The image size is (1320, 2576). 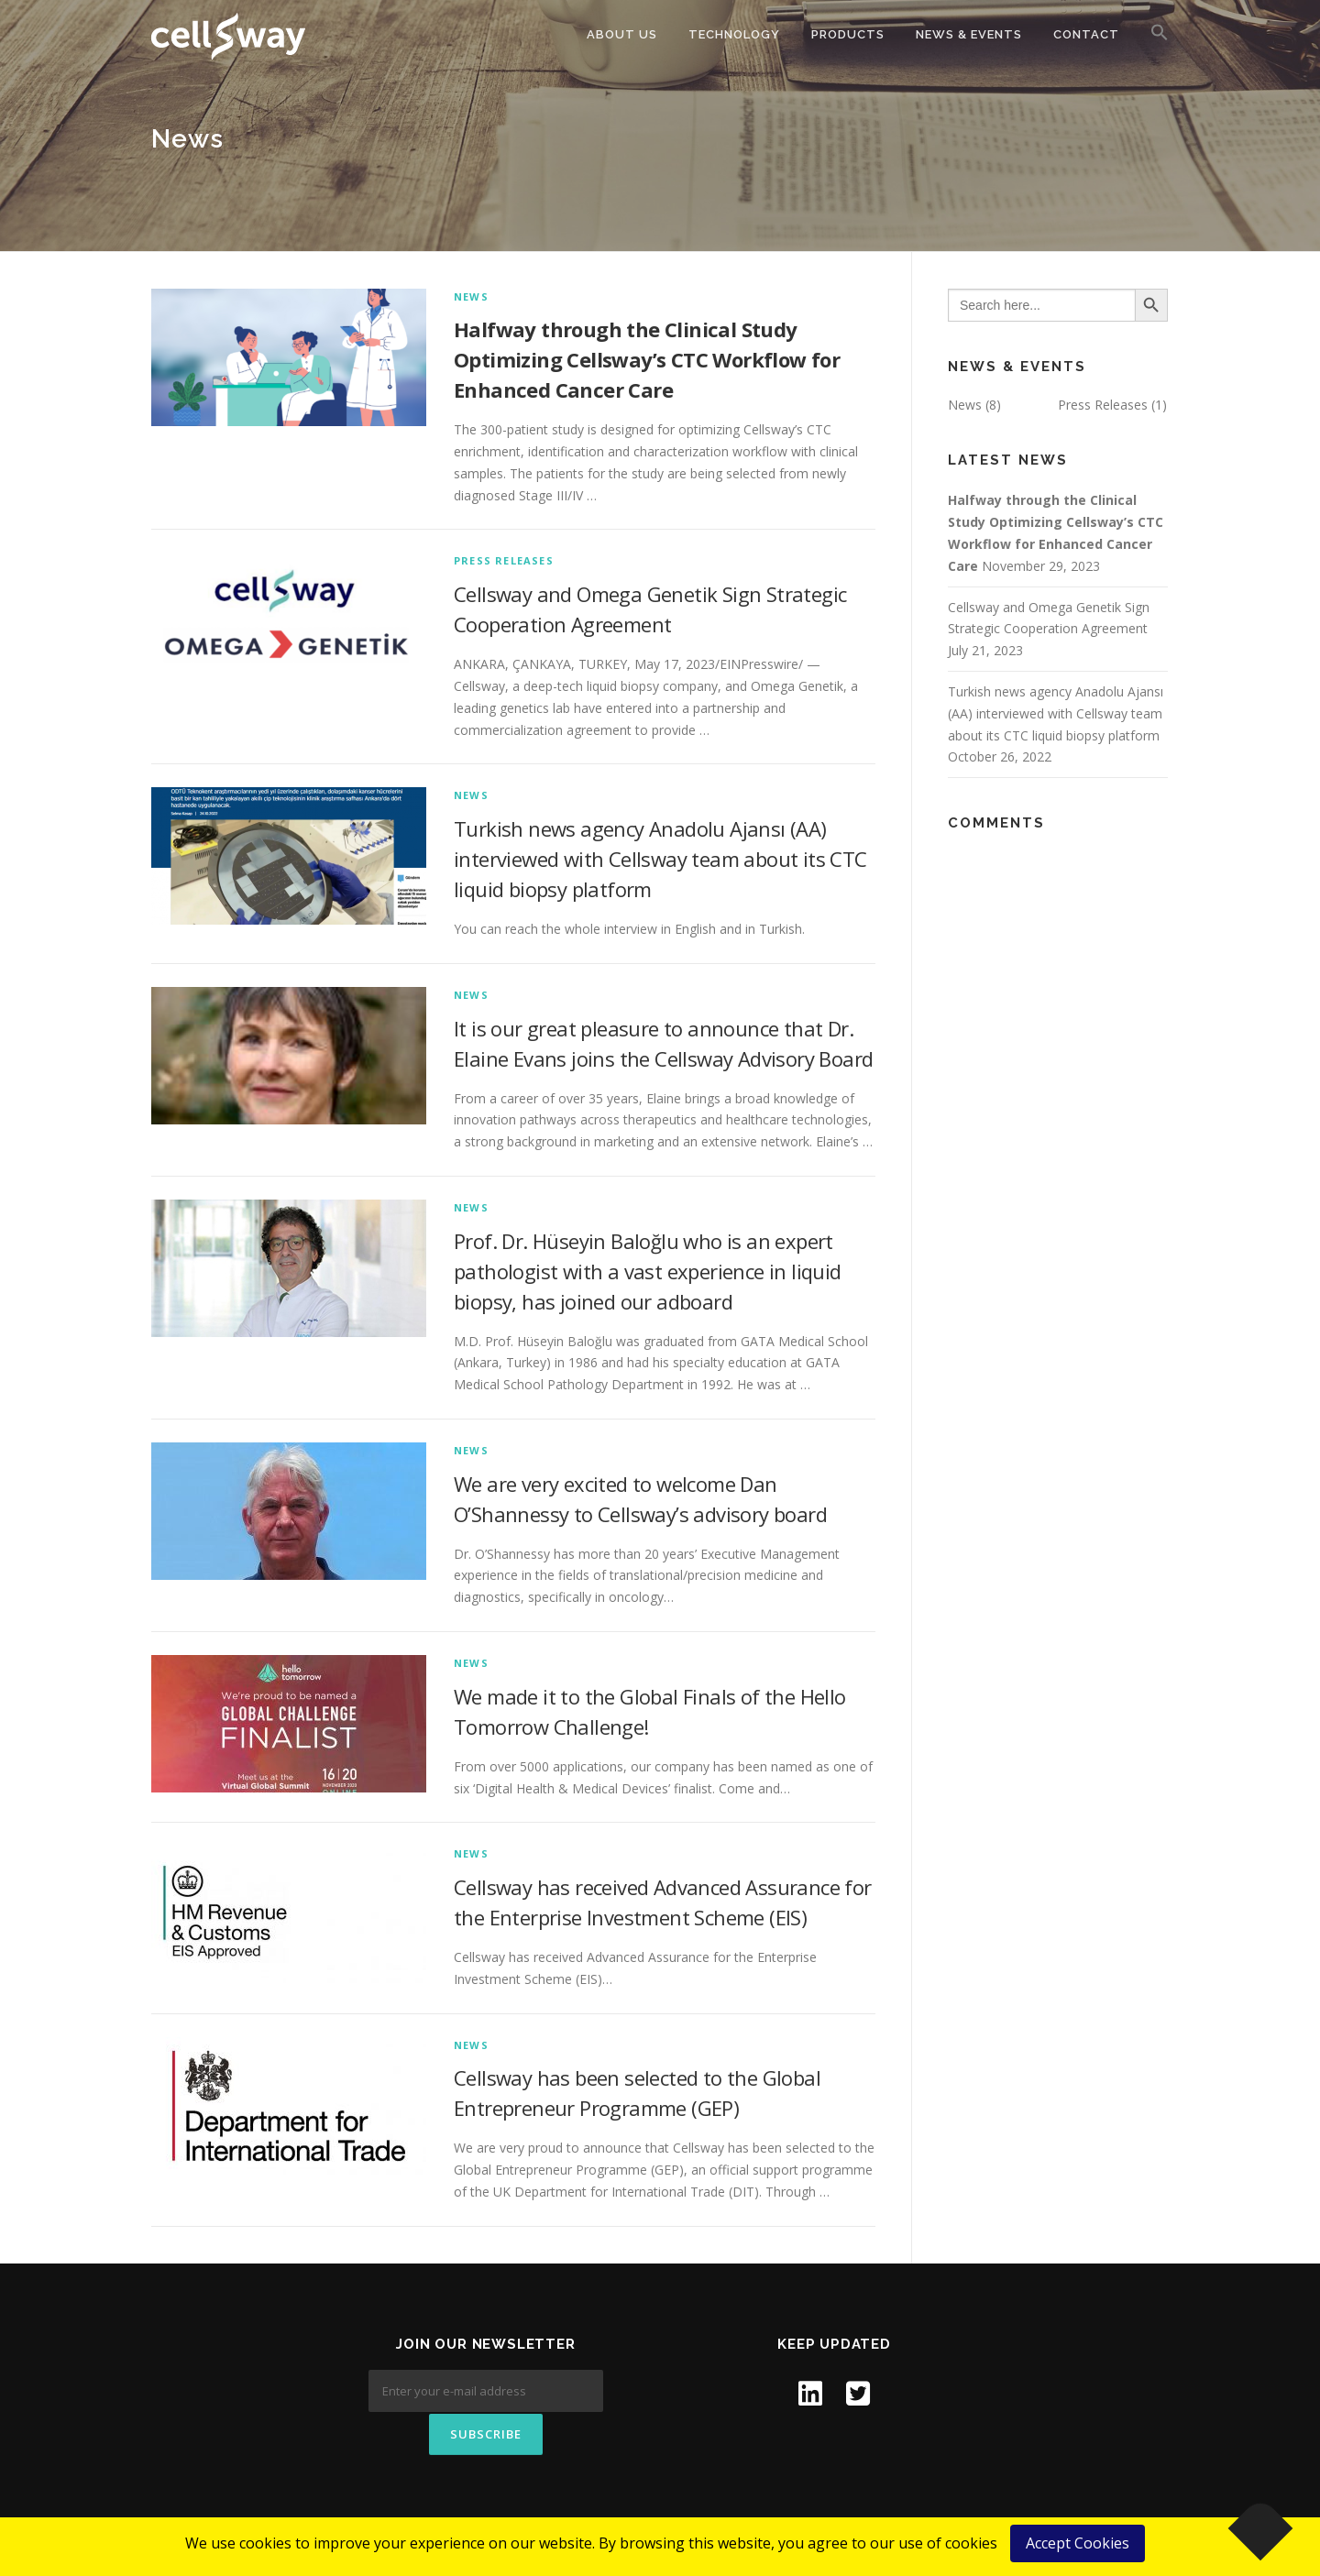 I want to click on Prof. Dr. Hüseyin Baloğlu who is an expert pathologist with a vast experience in liquid biopsy, has joined our adboard, so click(x=648, y=1271).